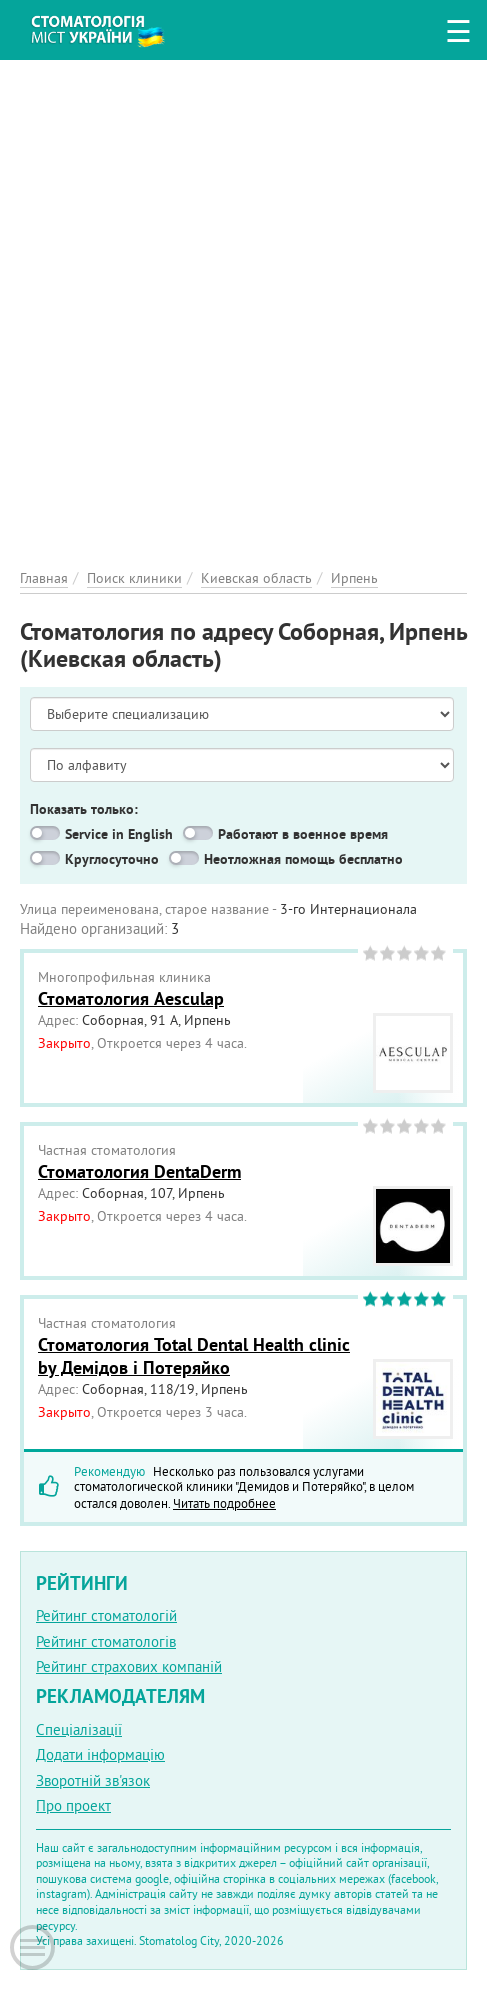  What do you see at coordinates (73, 1805) in the screenshot?
I see `Про проект` at bounding box center [73, 1805].